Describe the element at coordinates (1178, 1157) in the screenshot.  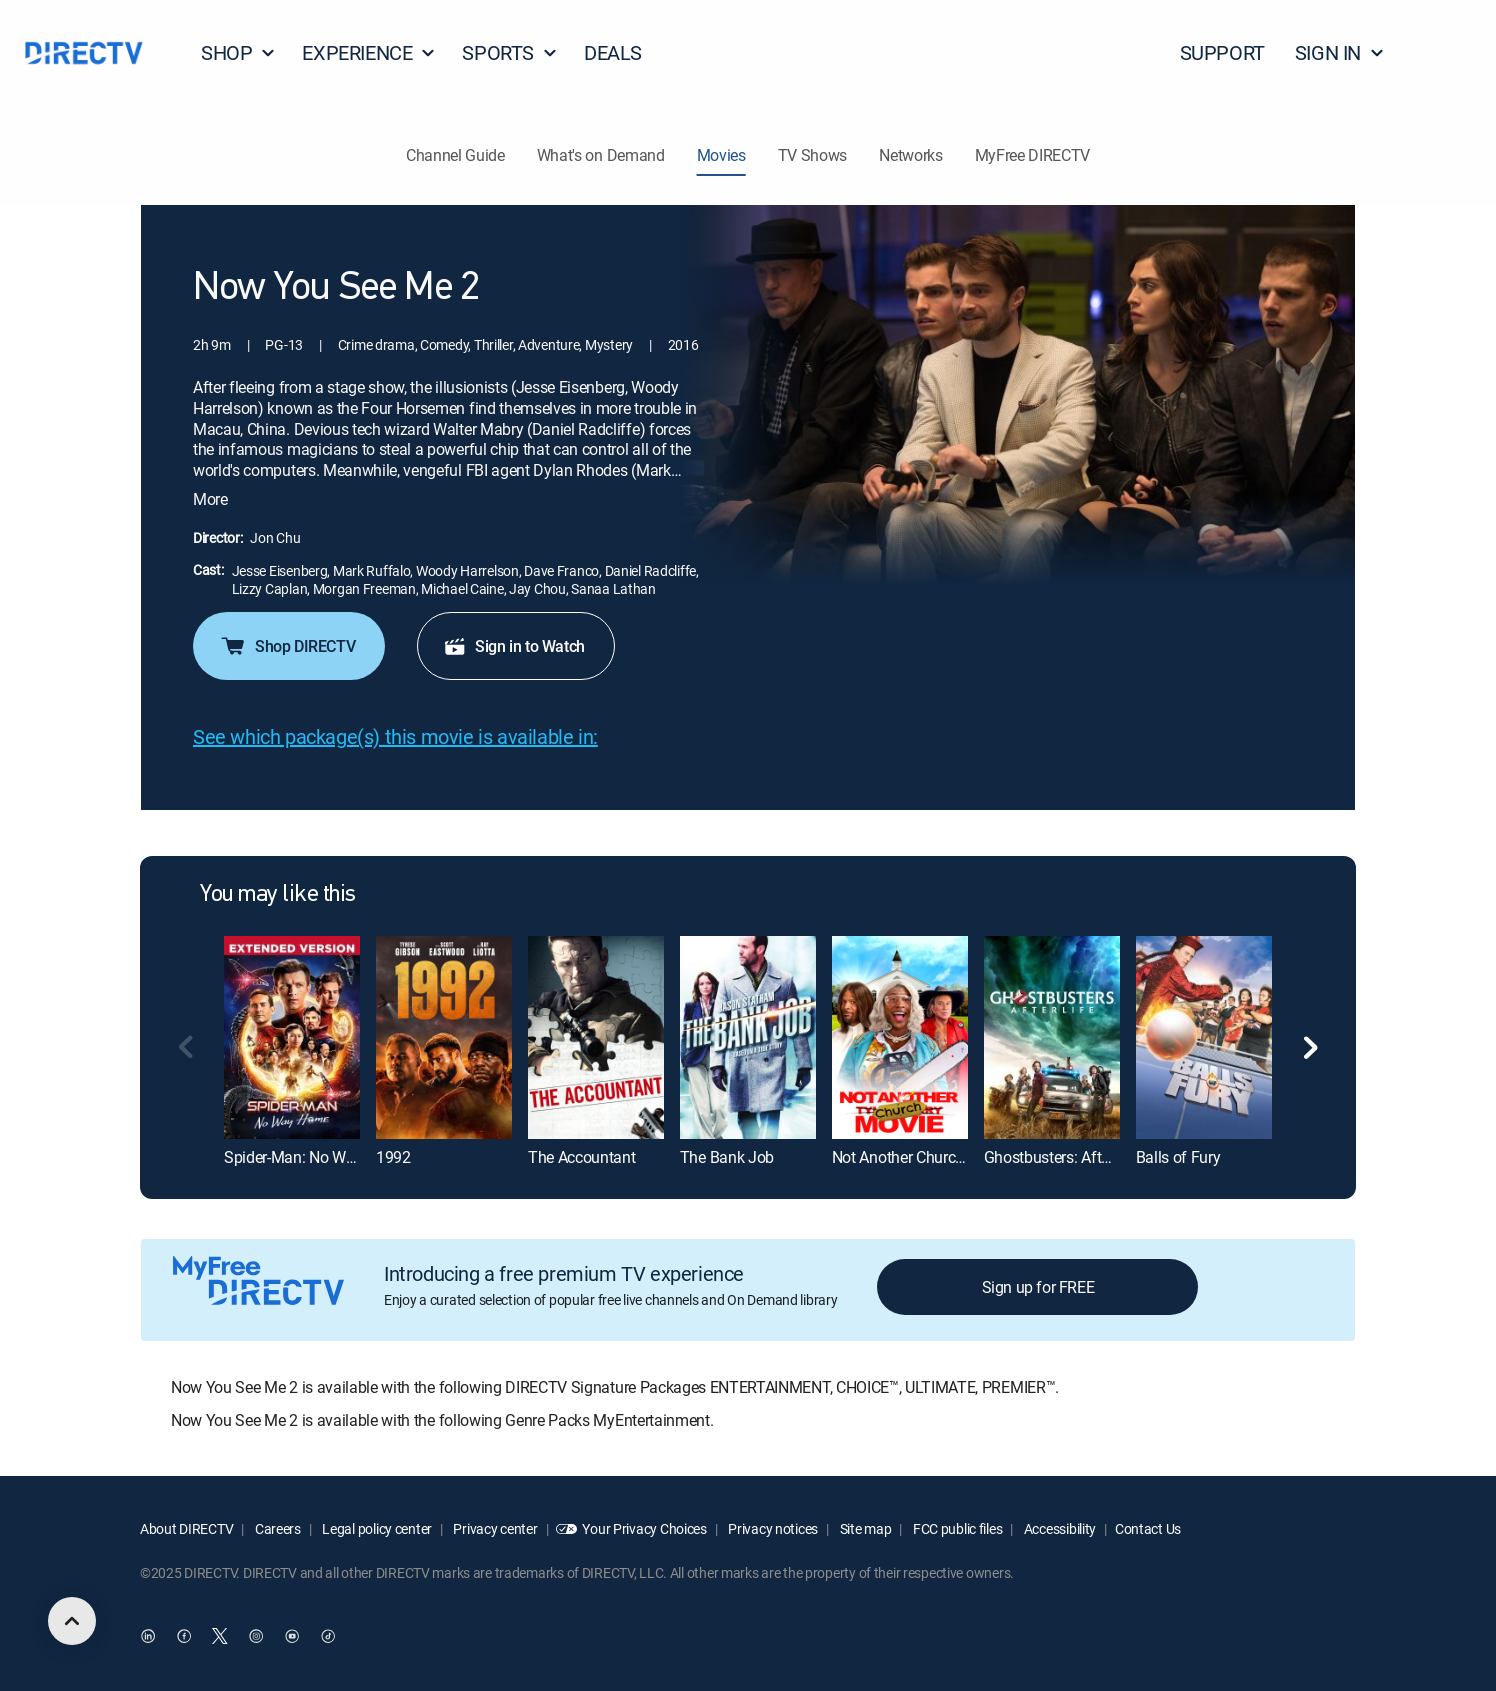
I see `Balls of Fury` at that location.